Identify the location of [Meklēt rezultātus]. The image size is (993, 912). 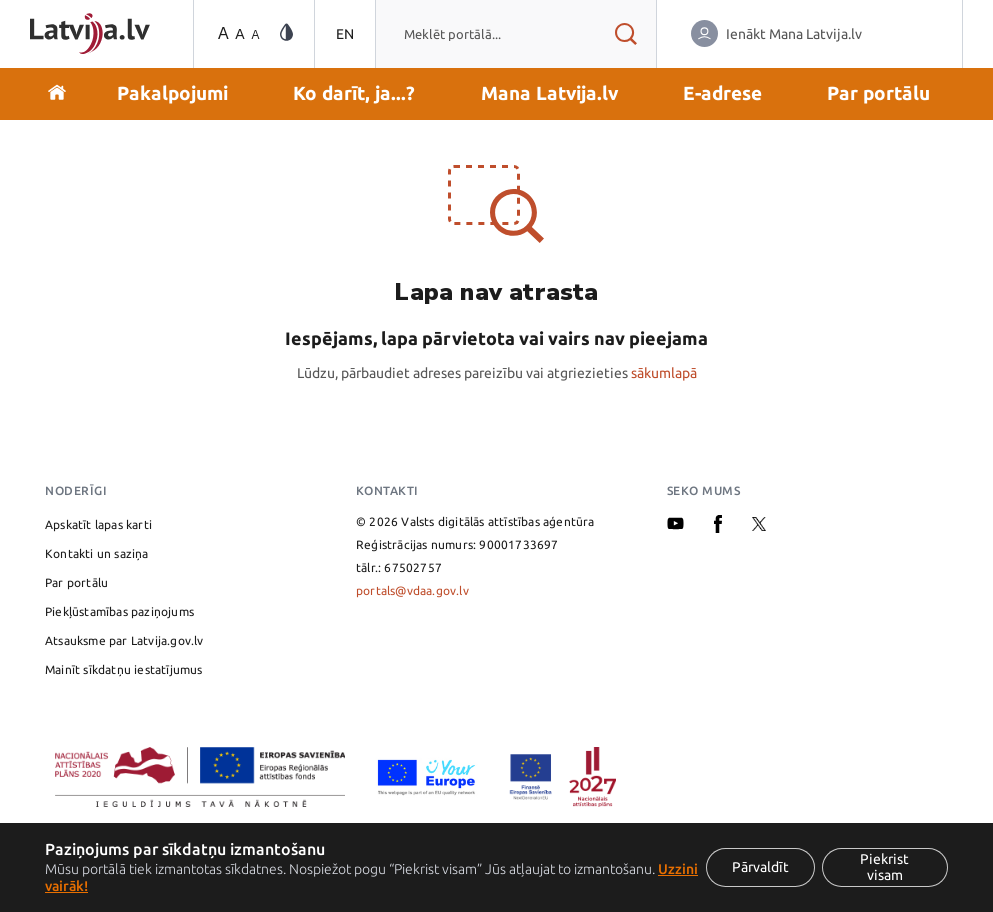
(626, 34).